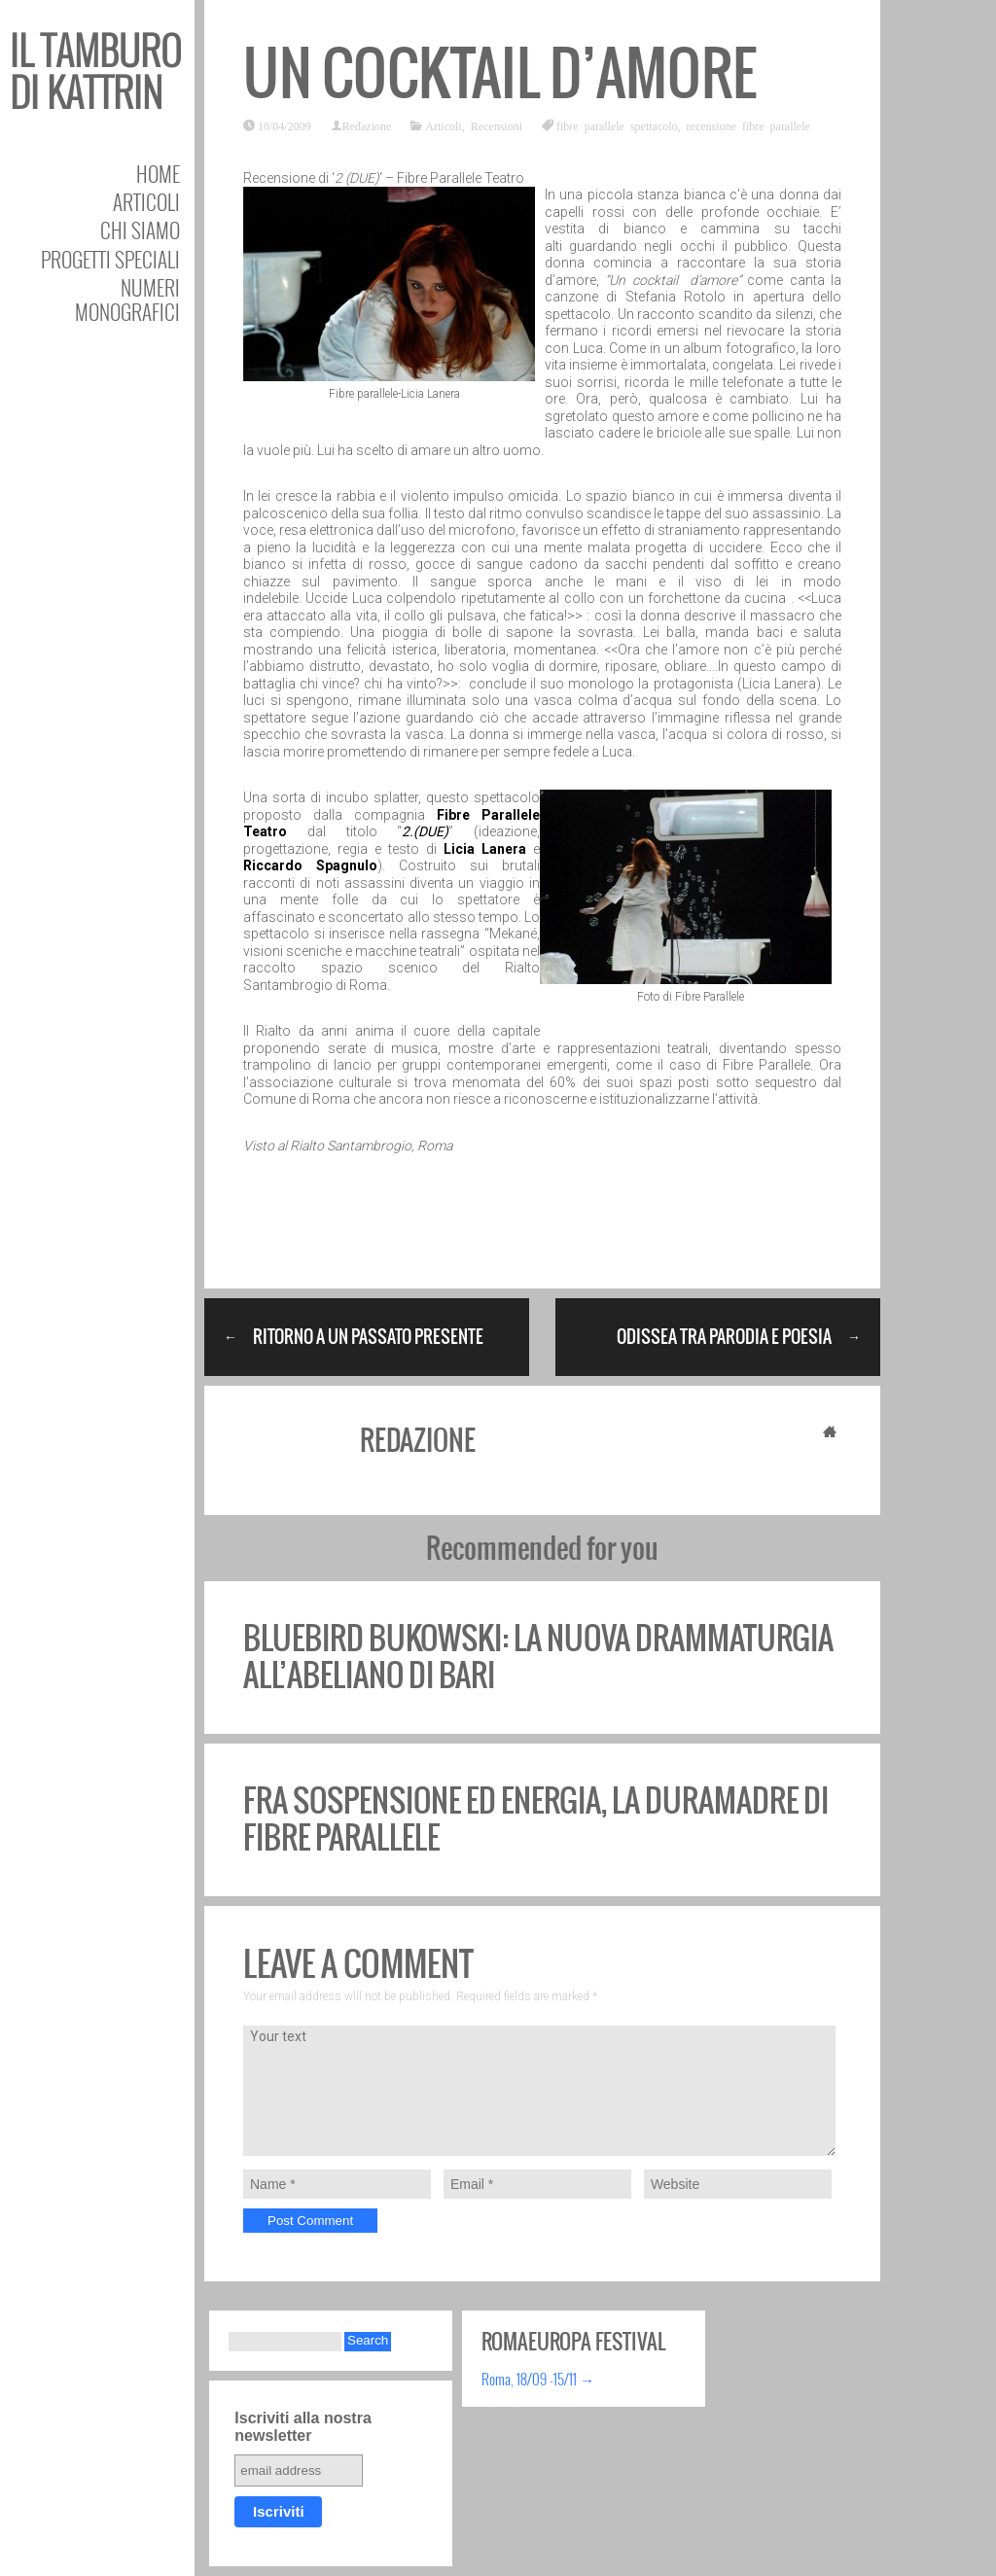 The height and width of the screenshot is (2576, 996). I want to click on fibre parallele spettacolo, so click(617, 125).